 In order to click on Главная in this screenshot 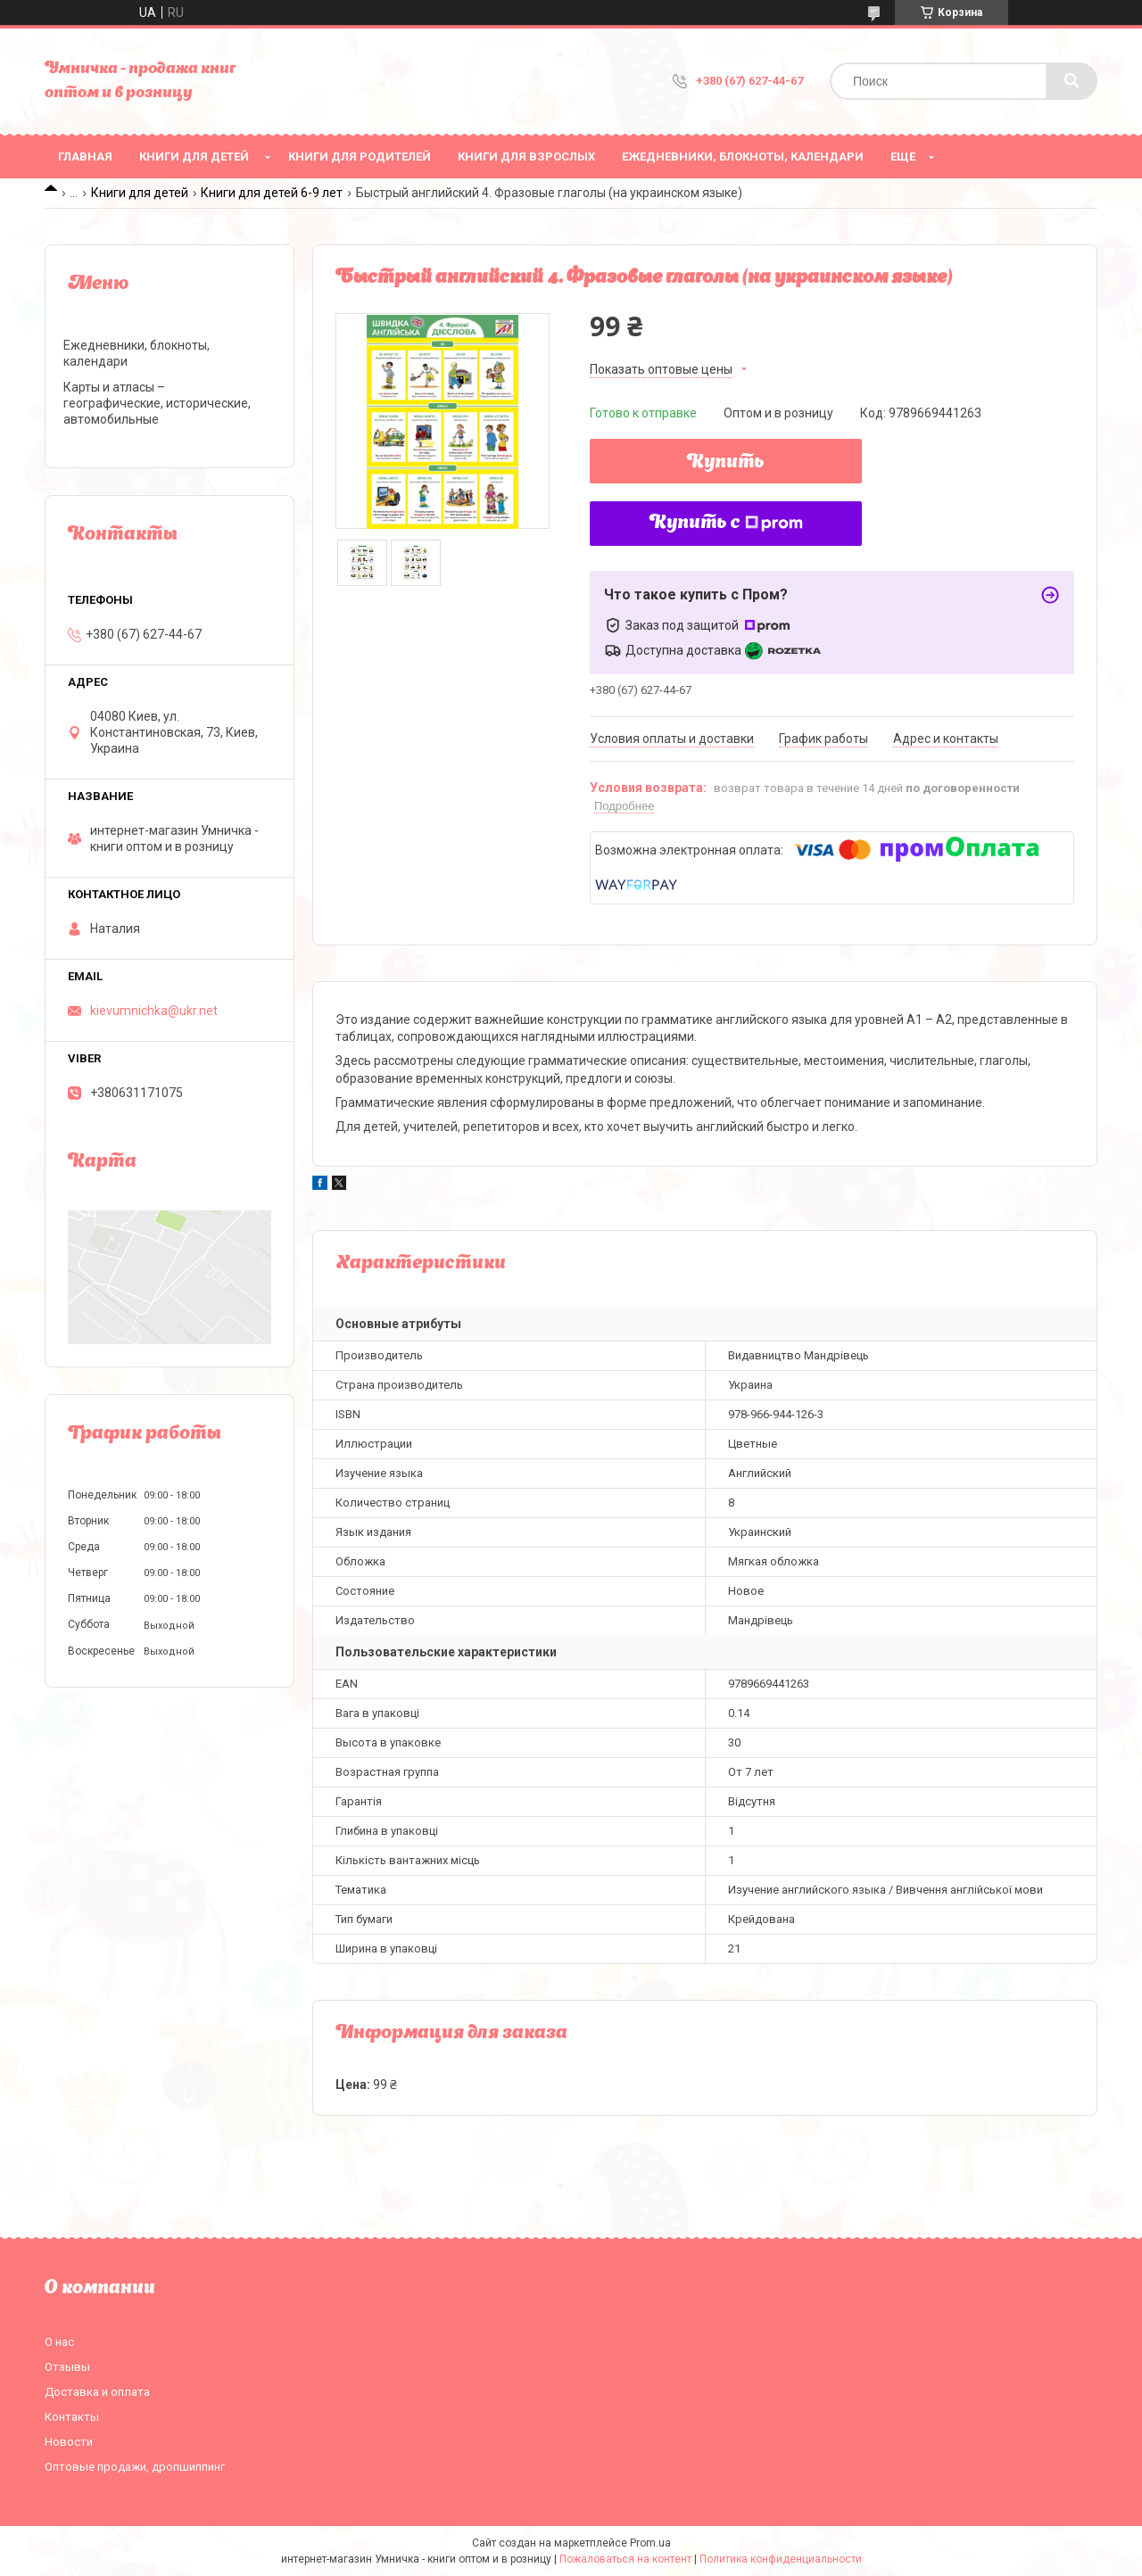, I will do `click(85, 156)`.